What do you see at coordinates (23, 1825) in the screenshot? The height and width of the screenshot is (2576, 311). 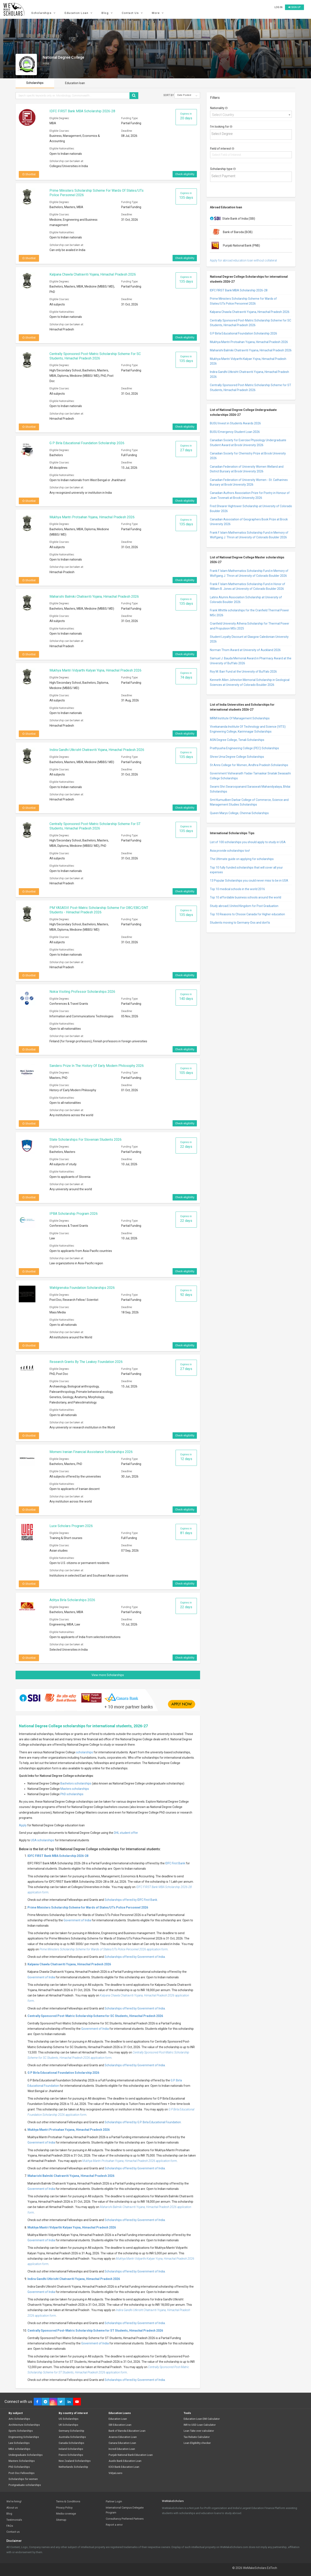 I see `Apply` at bounding box center [23, 1825].